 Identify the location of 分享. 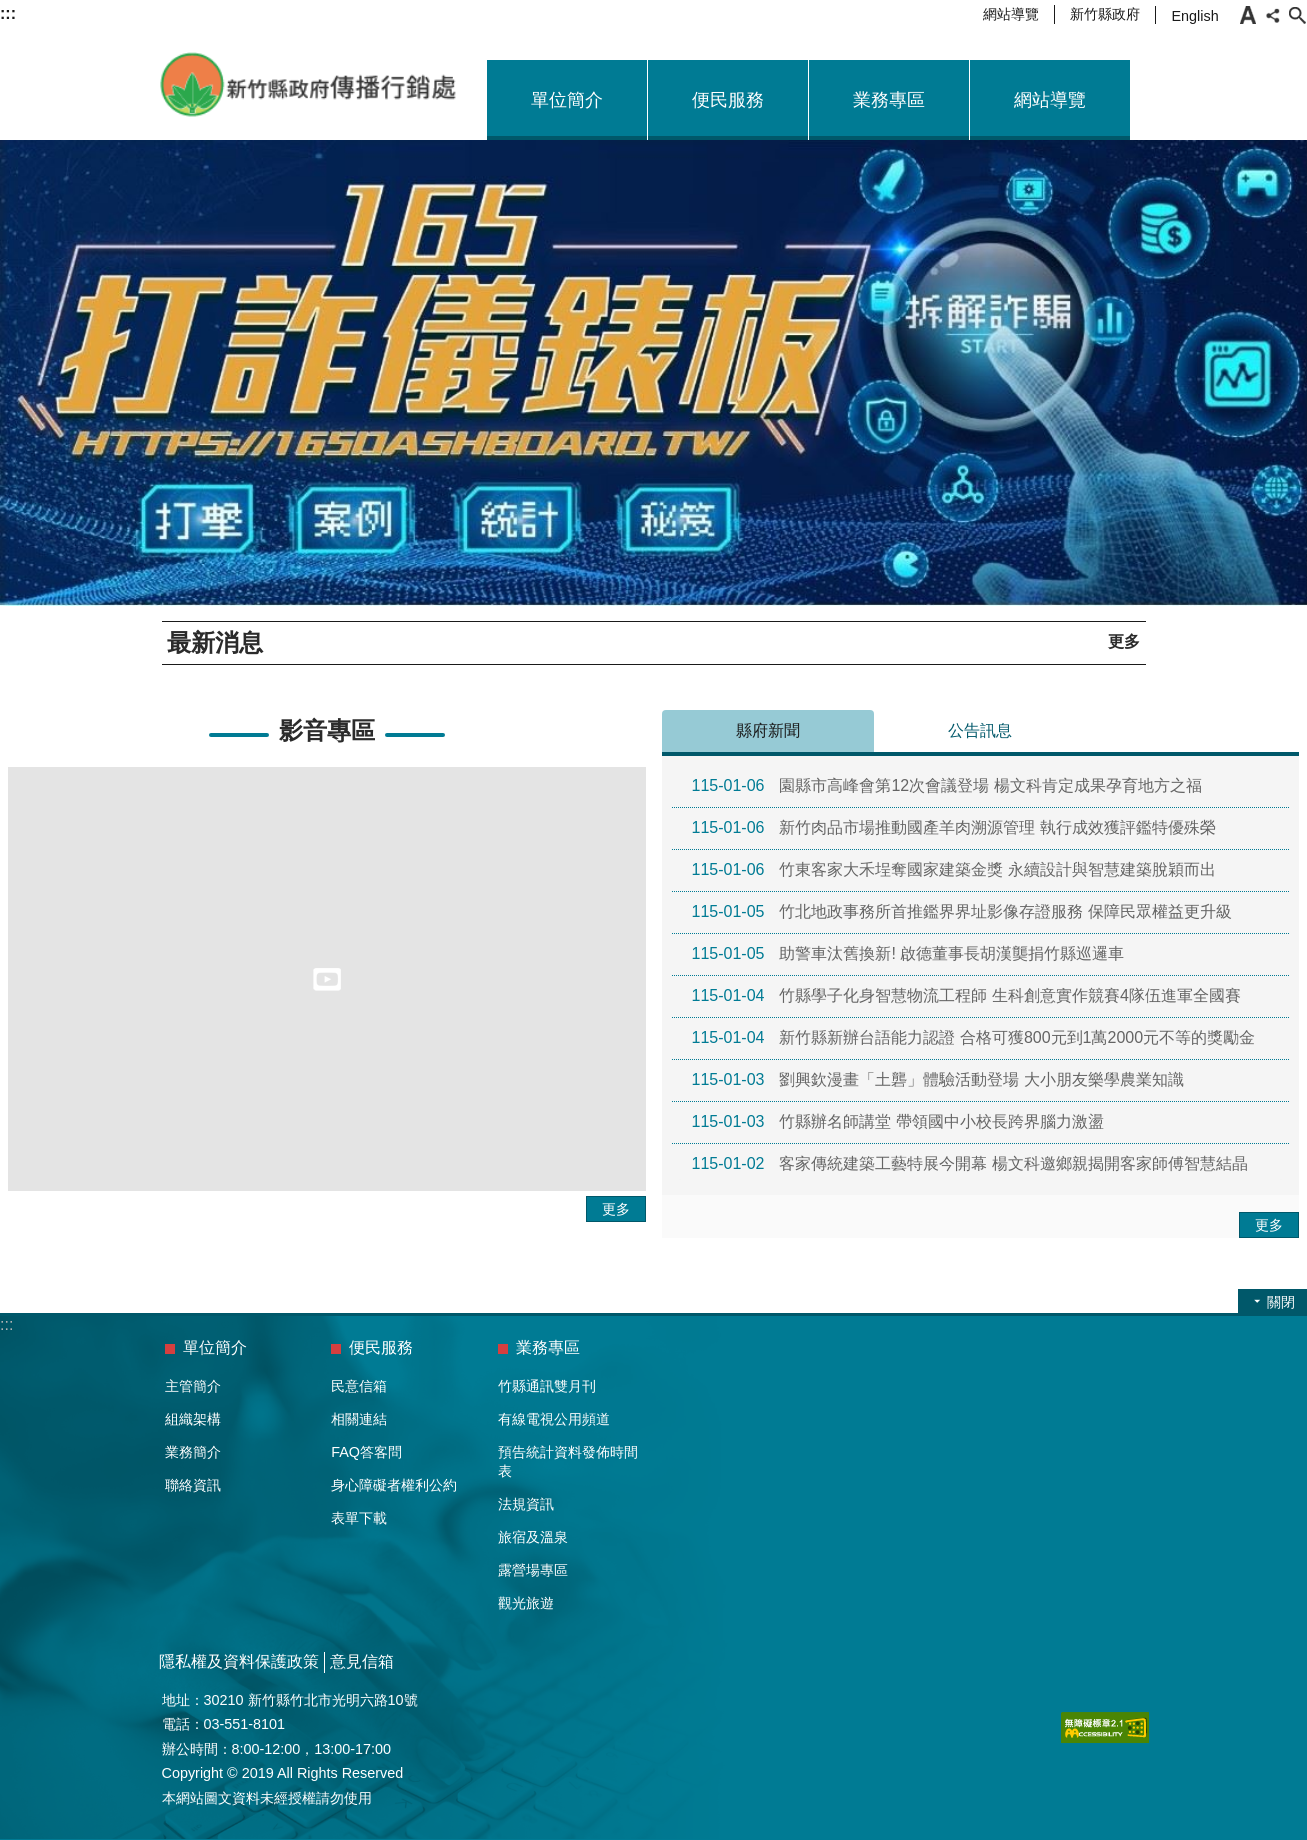
(1273, 15).